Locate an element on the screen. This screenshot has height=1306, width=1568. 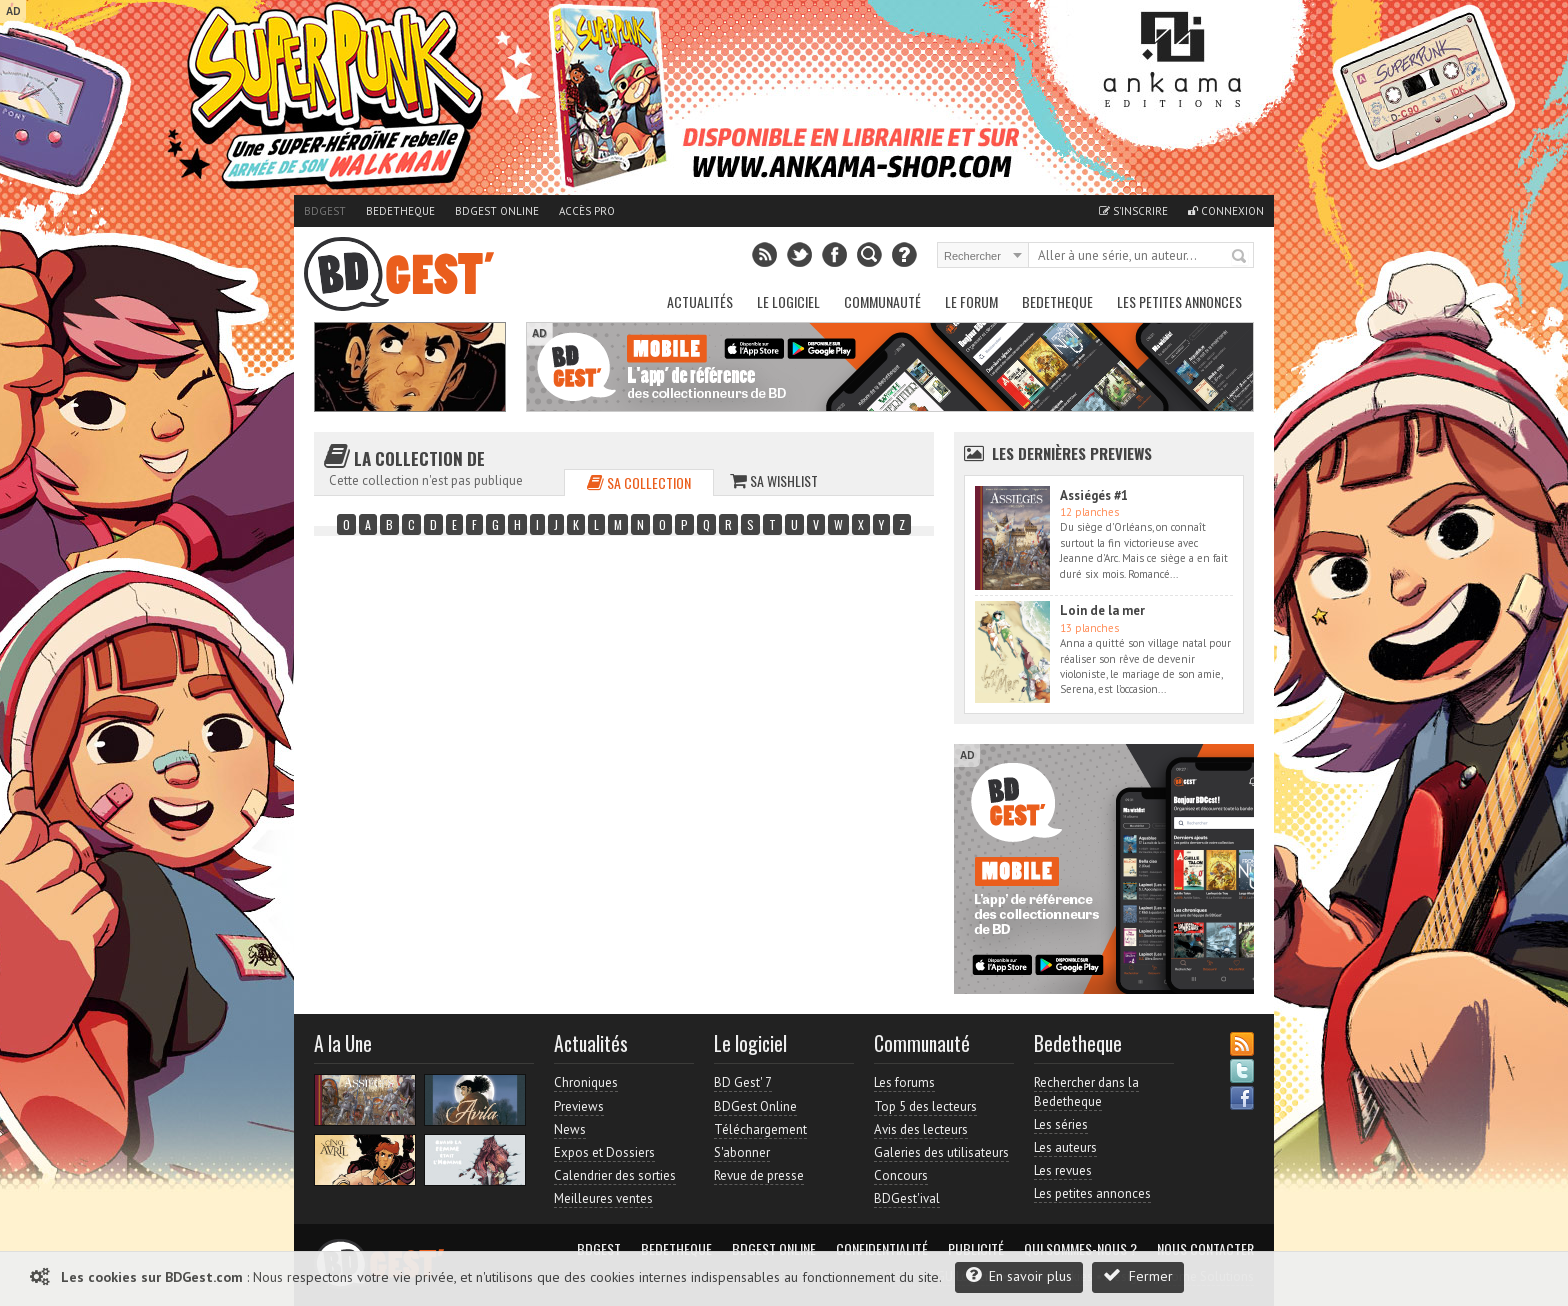
Communauté is located at coordinates (882, 301).